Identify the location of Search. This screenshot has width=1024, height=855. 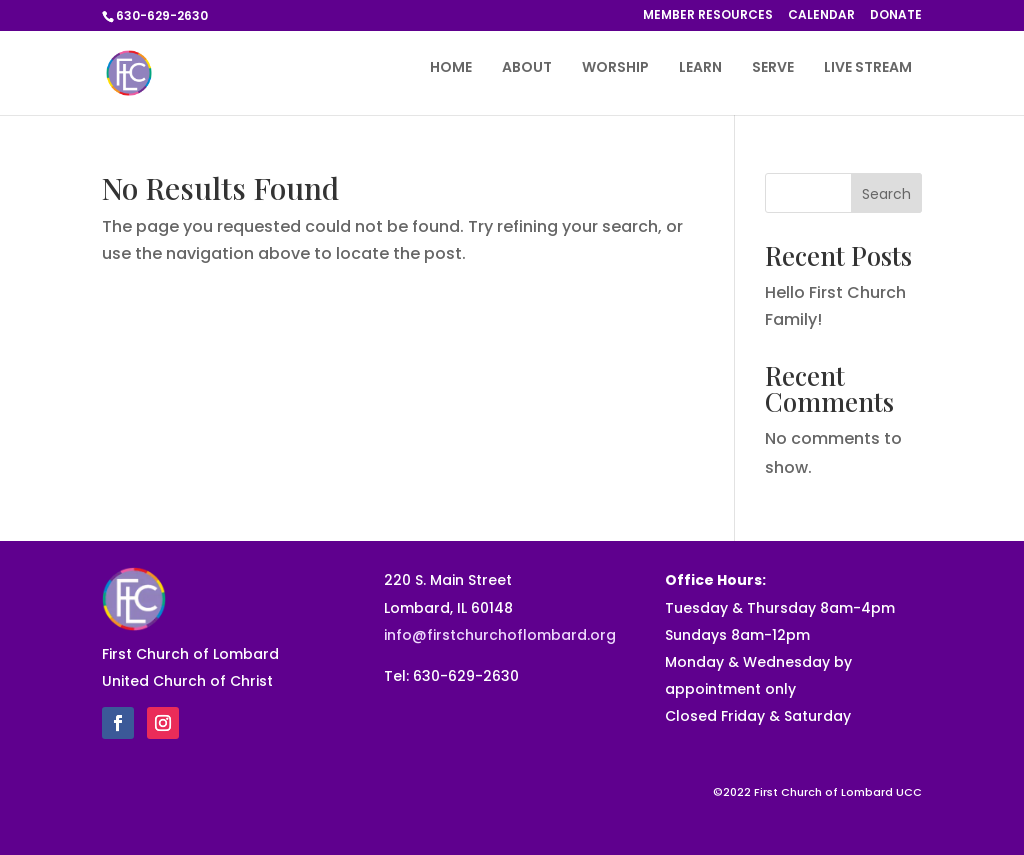
(886, 194).